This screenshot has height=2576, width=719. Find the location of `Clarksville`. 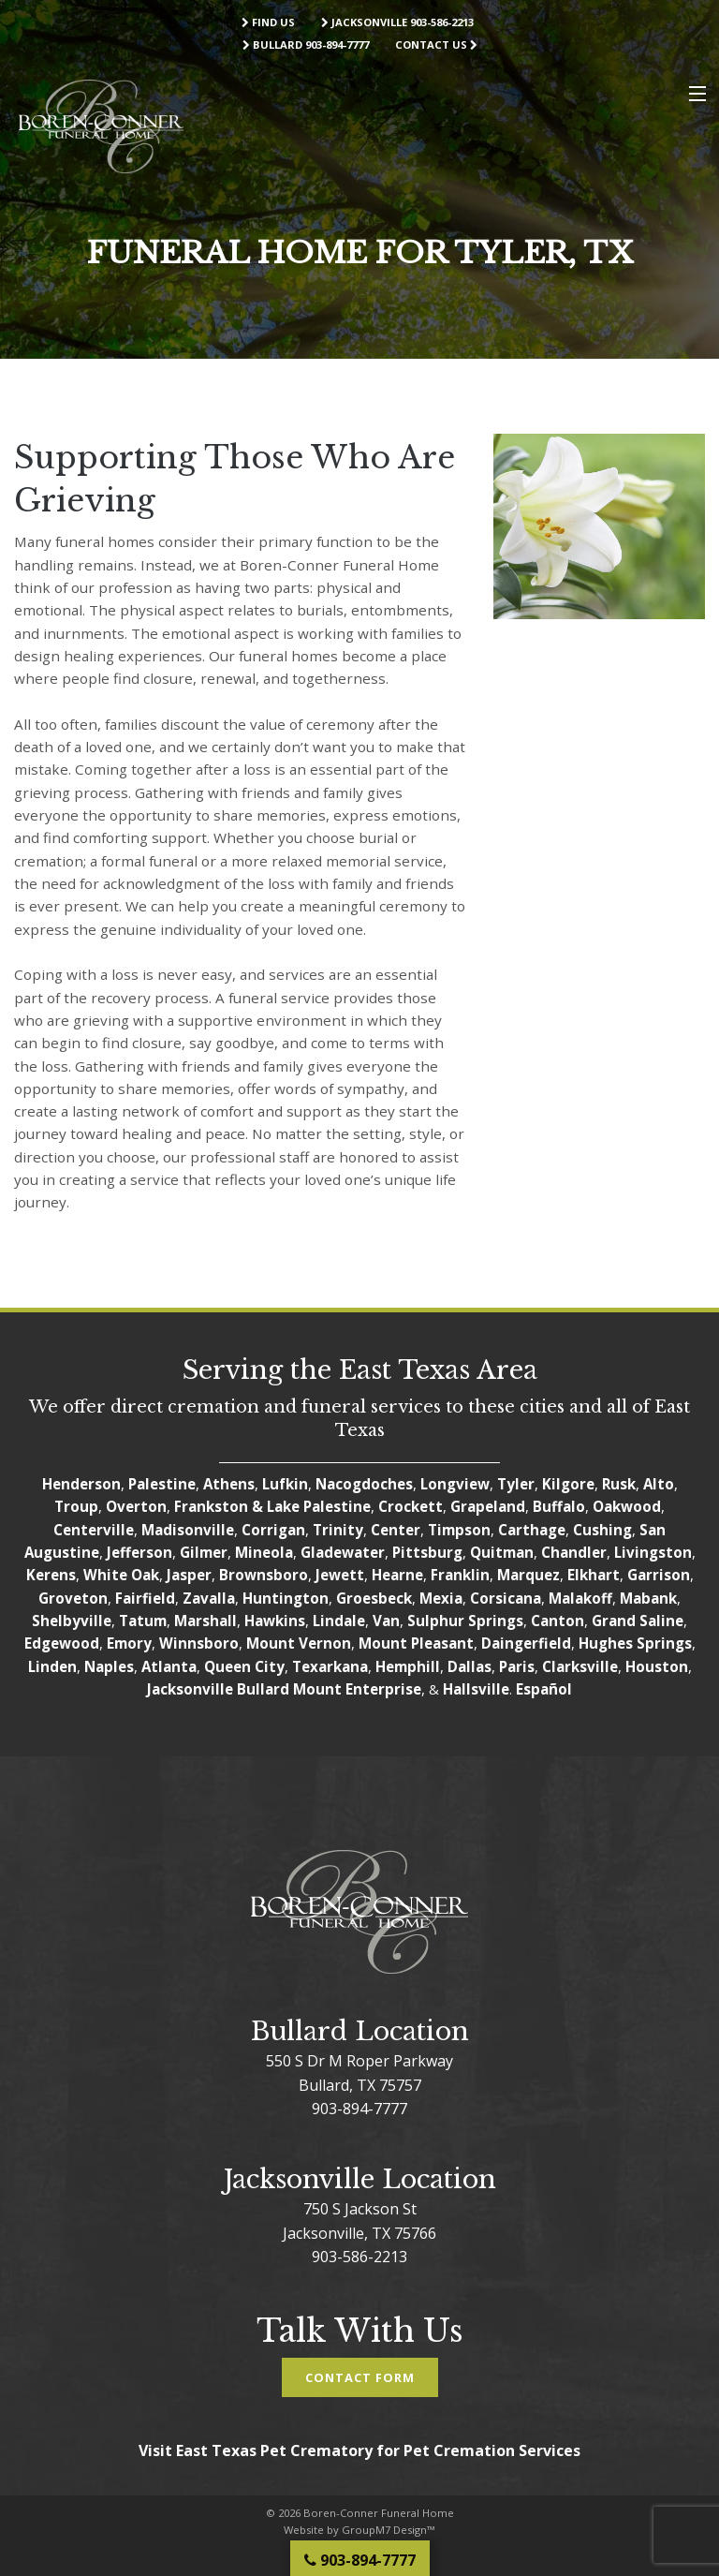

Clarksville is located at coordinates (580, 1666).